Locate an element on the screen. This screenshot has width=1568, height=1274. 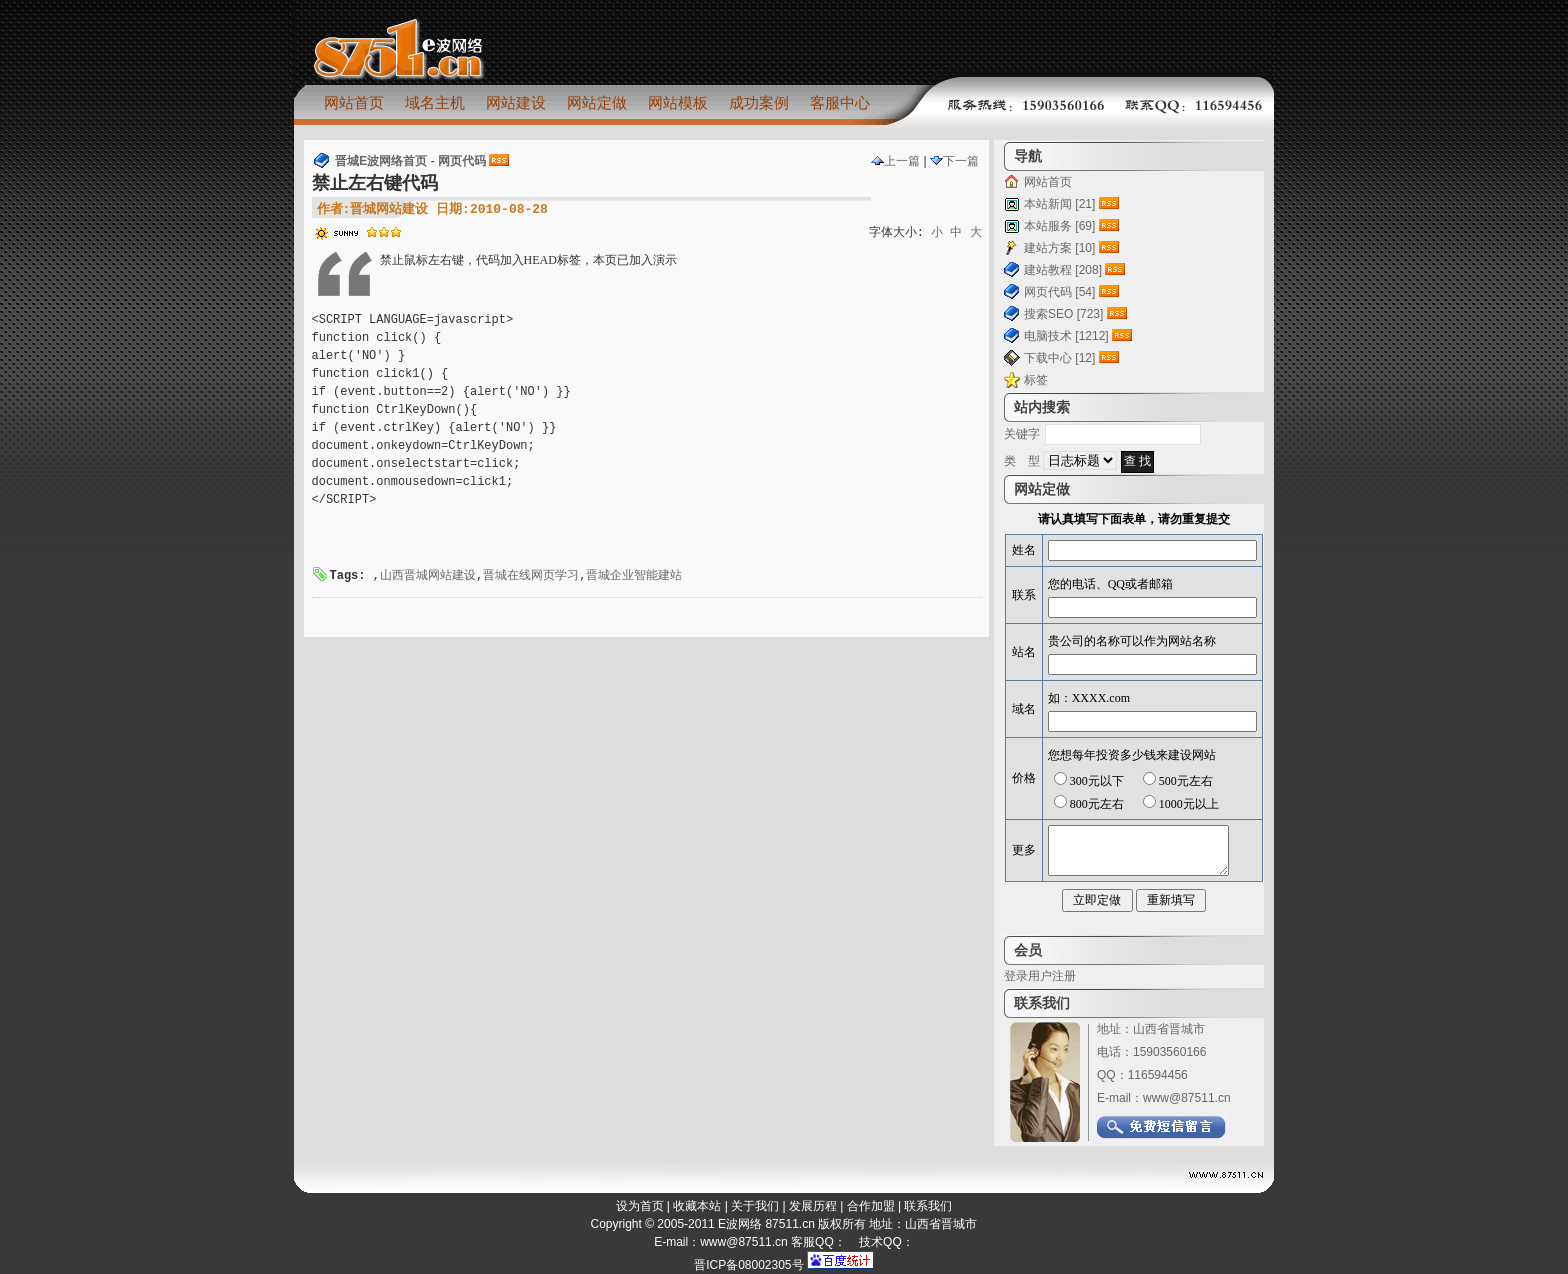
登录 is located at coordinates (1016, 976).